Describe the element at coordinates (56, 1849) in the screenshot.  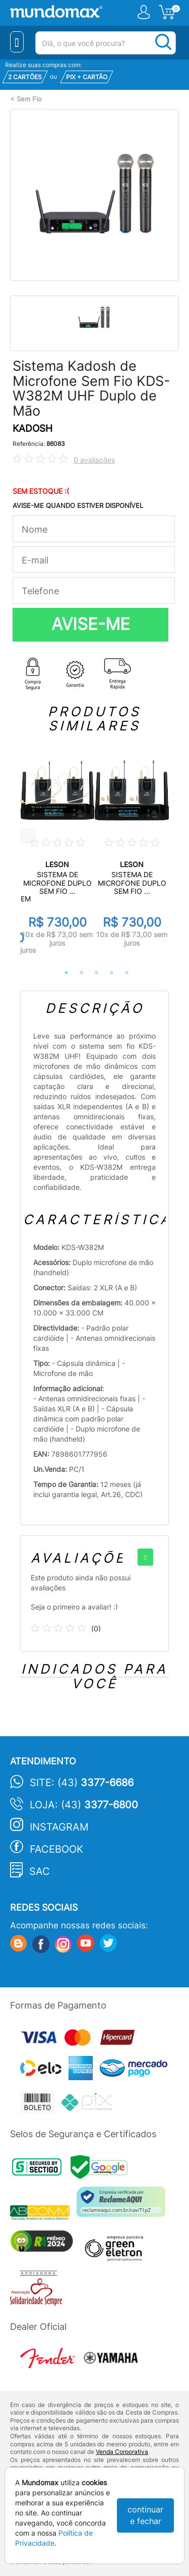
I see `Facebook` at that location.